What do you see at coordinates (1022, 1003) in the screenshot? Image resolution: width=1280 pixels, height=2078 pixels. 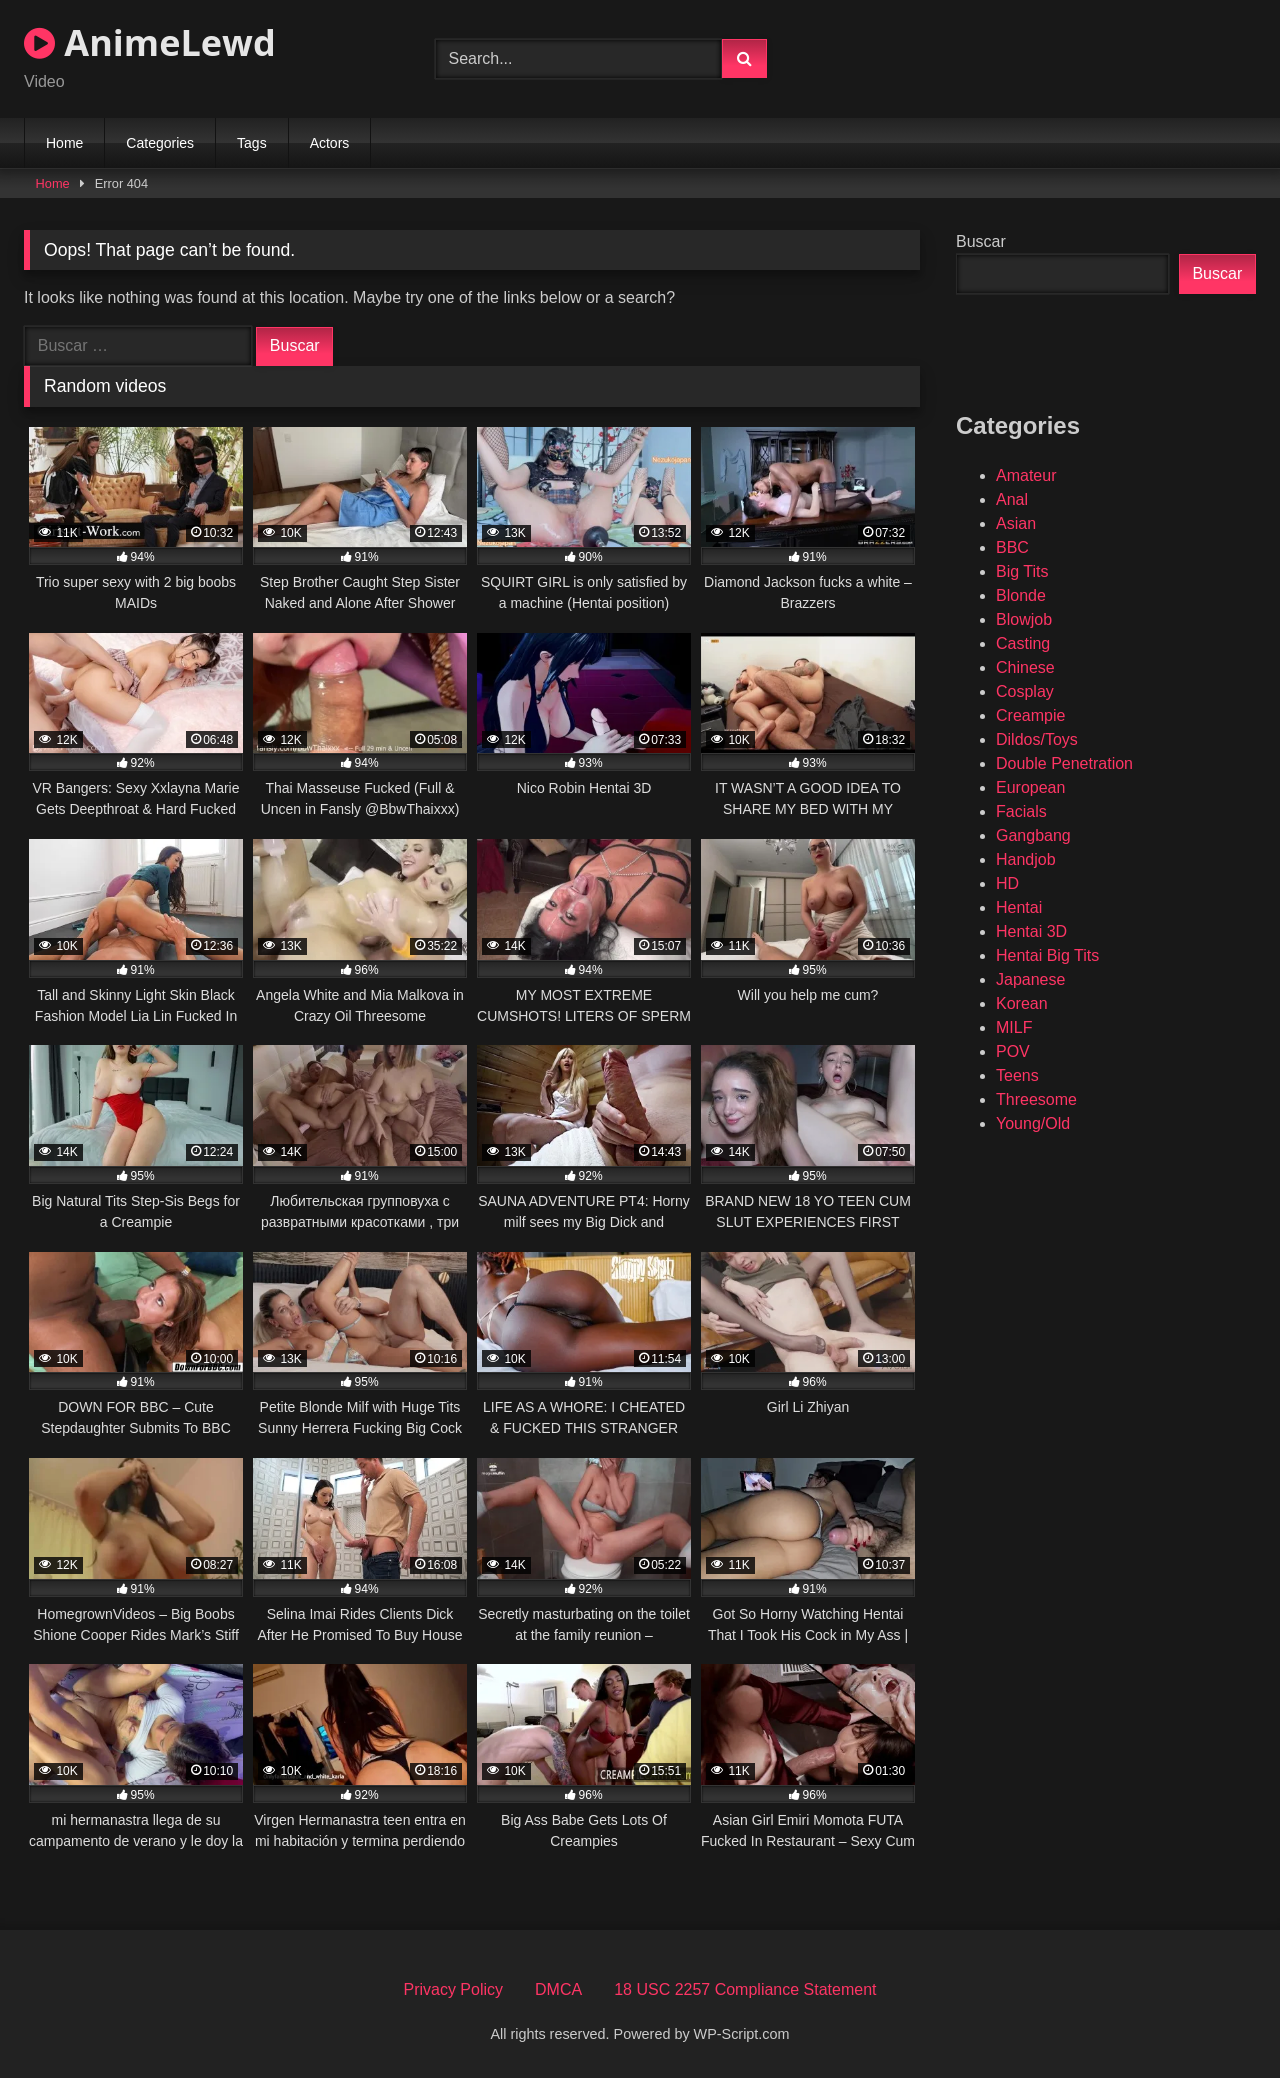 I see `Korean` at bounding box center [1022, 1003].